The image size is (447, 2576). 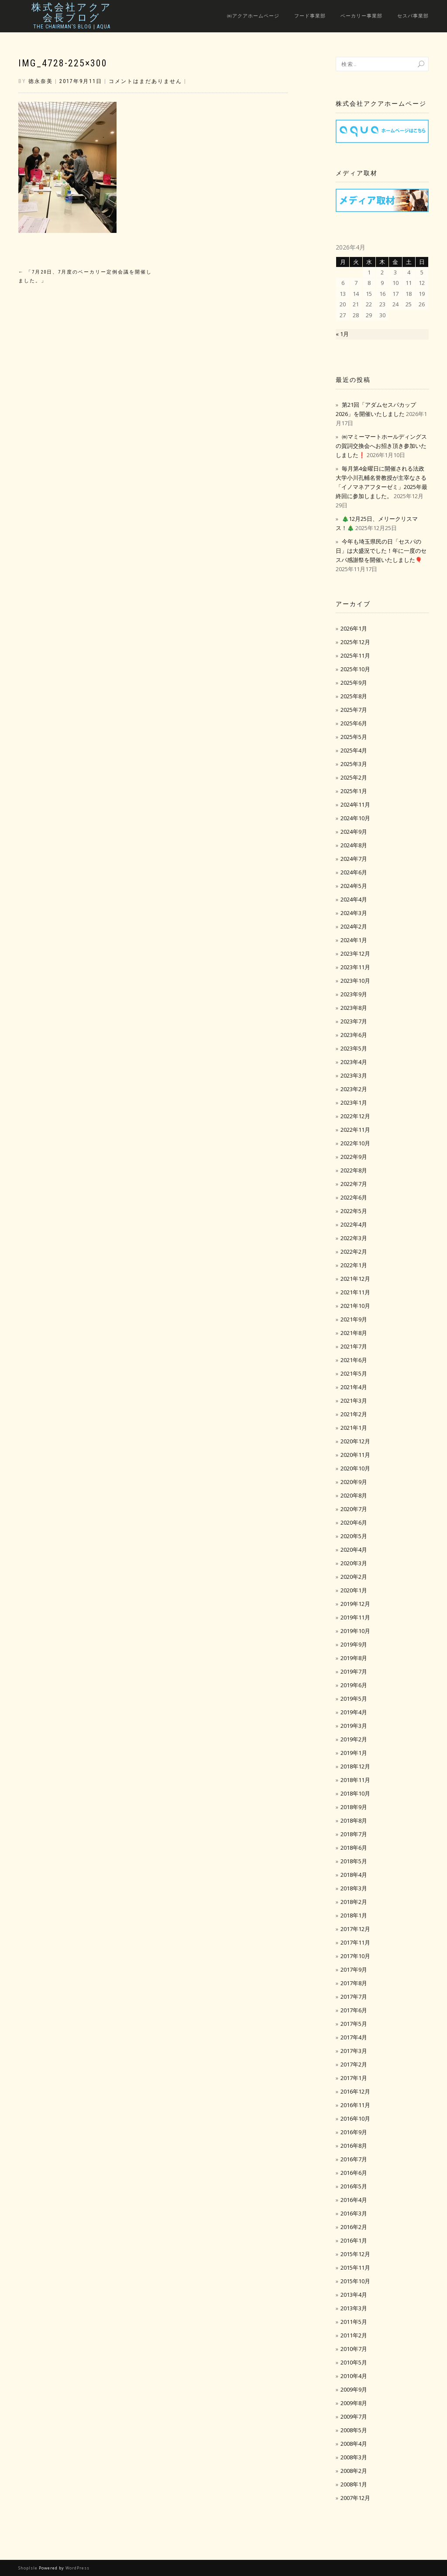 I want to click on 2020年3月, so click(x=353, y=1563).